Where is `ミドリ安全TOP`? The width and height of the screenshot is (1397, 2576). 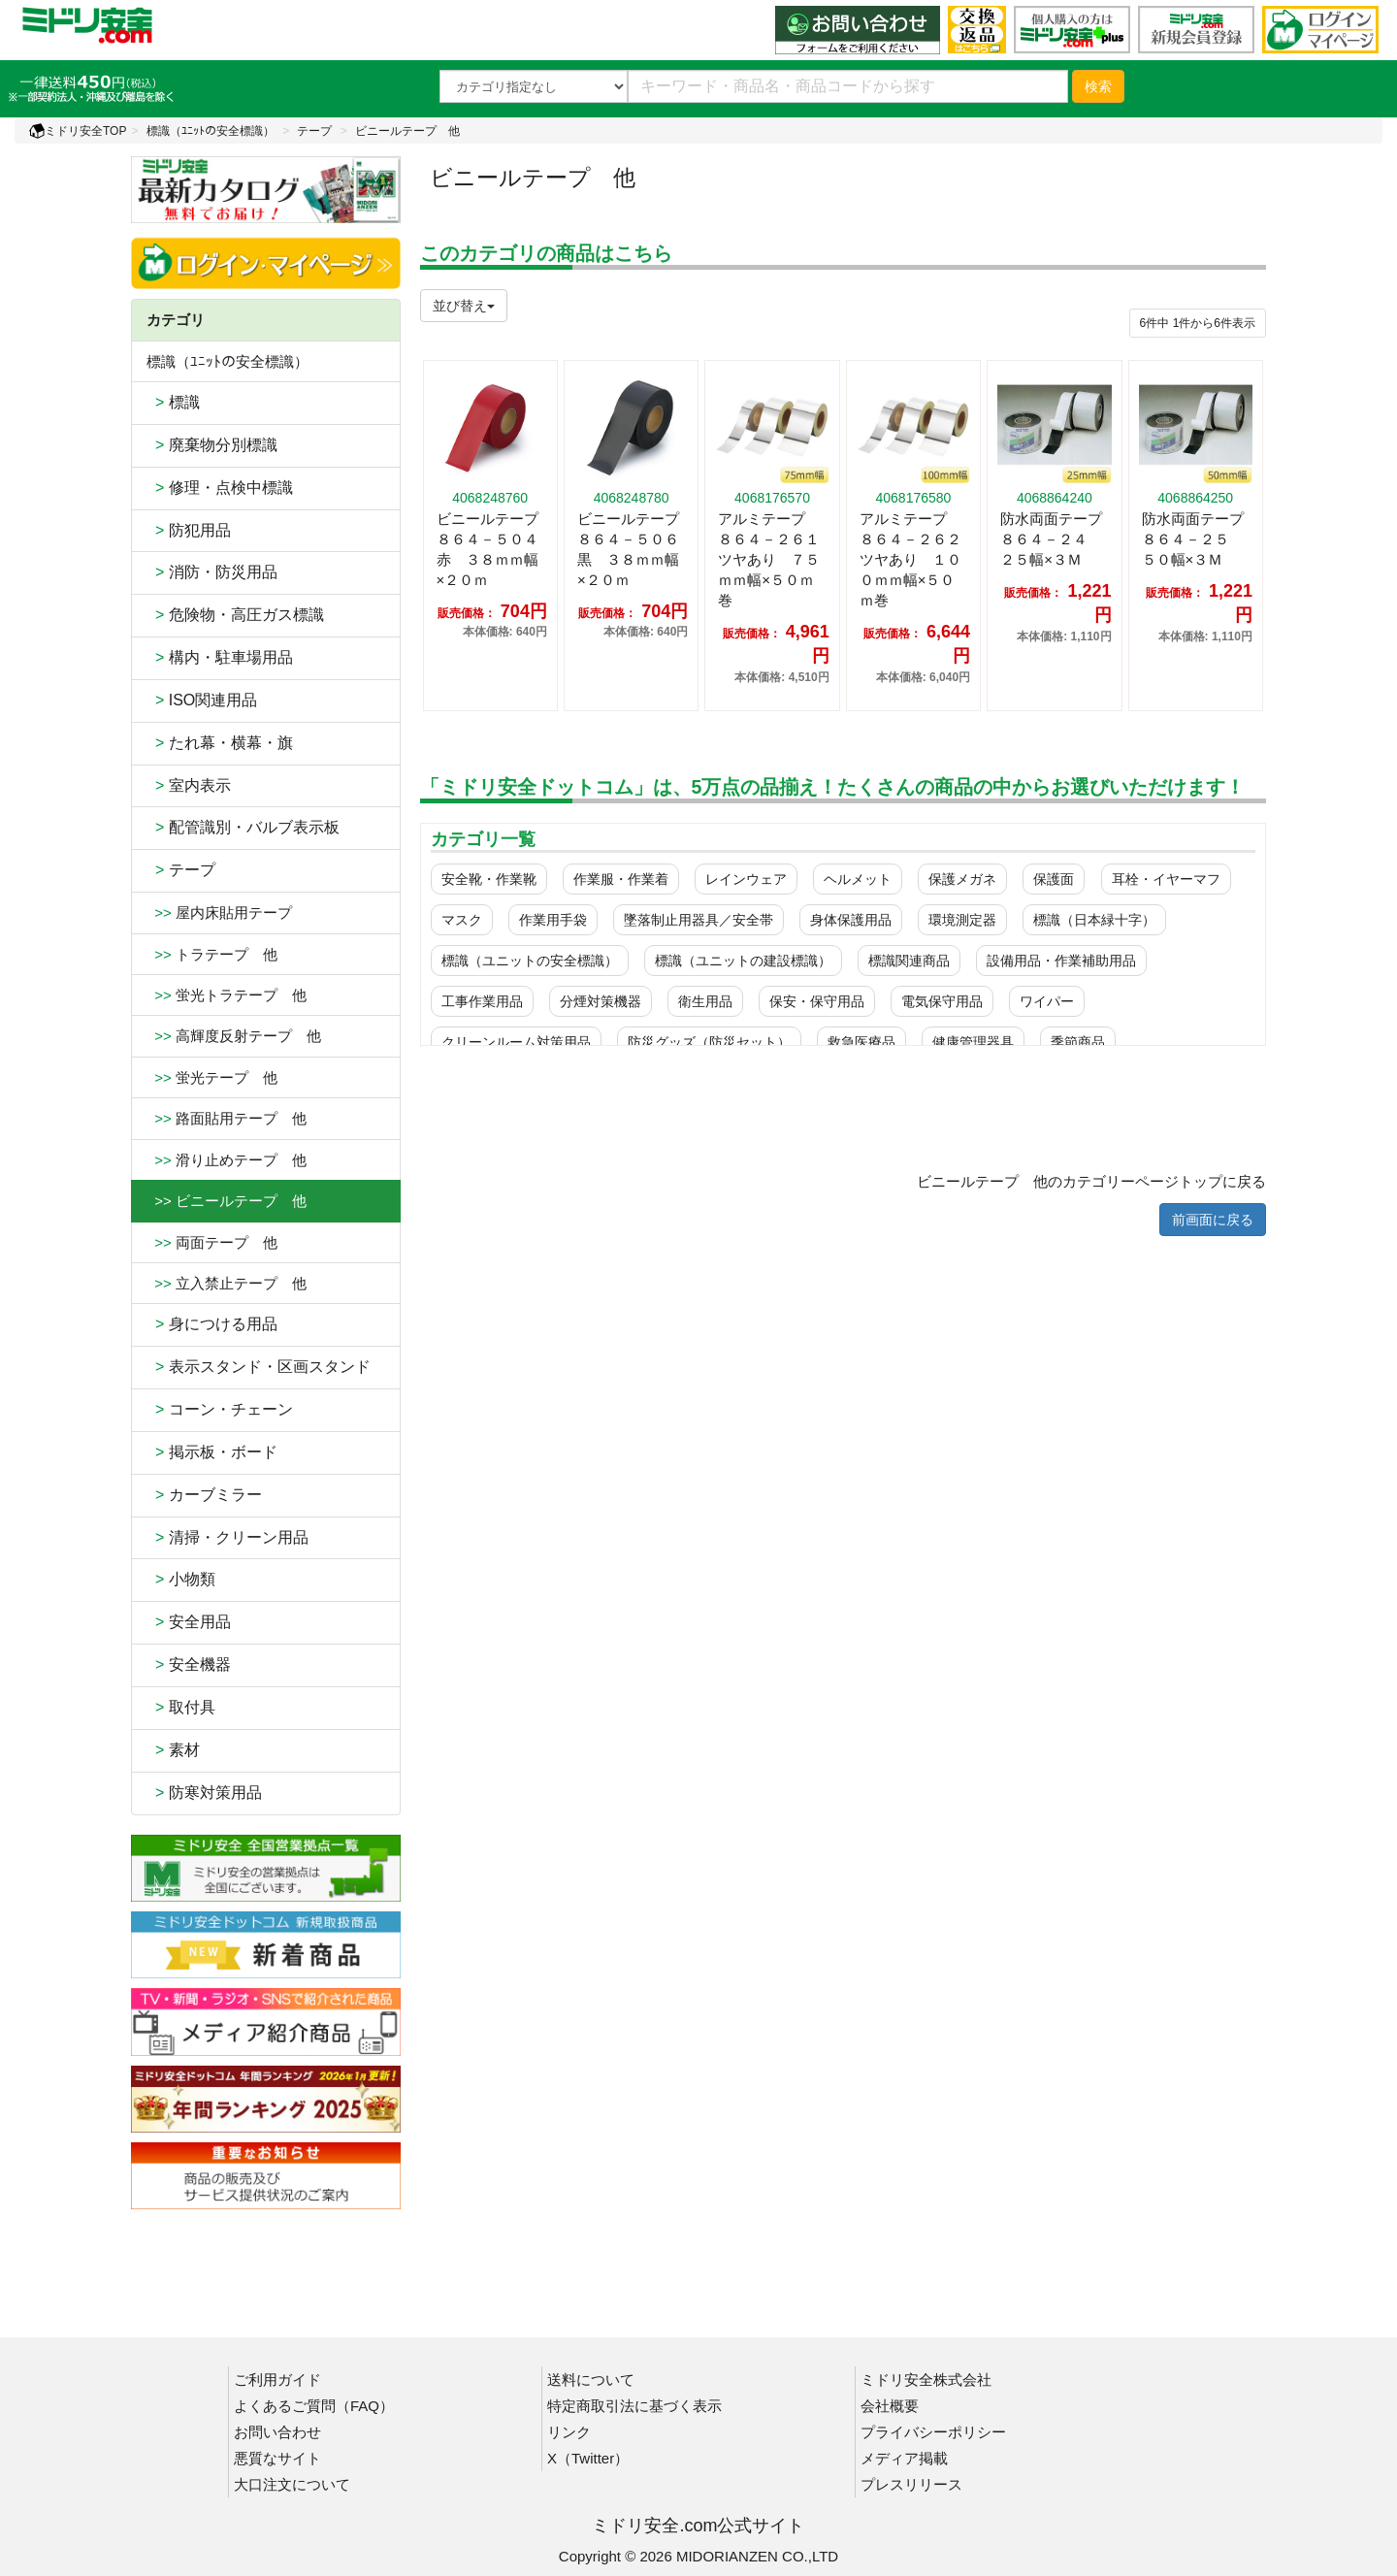 ミドリ安全TOP is located at coordinates (77, 131).